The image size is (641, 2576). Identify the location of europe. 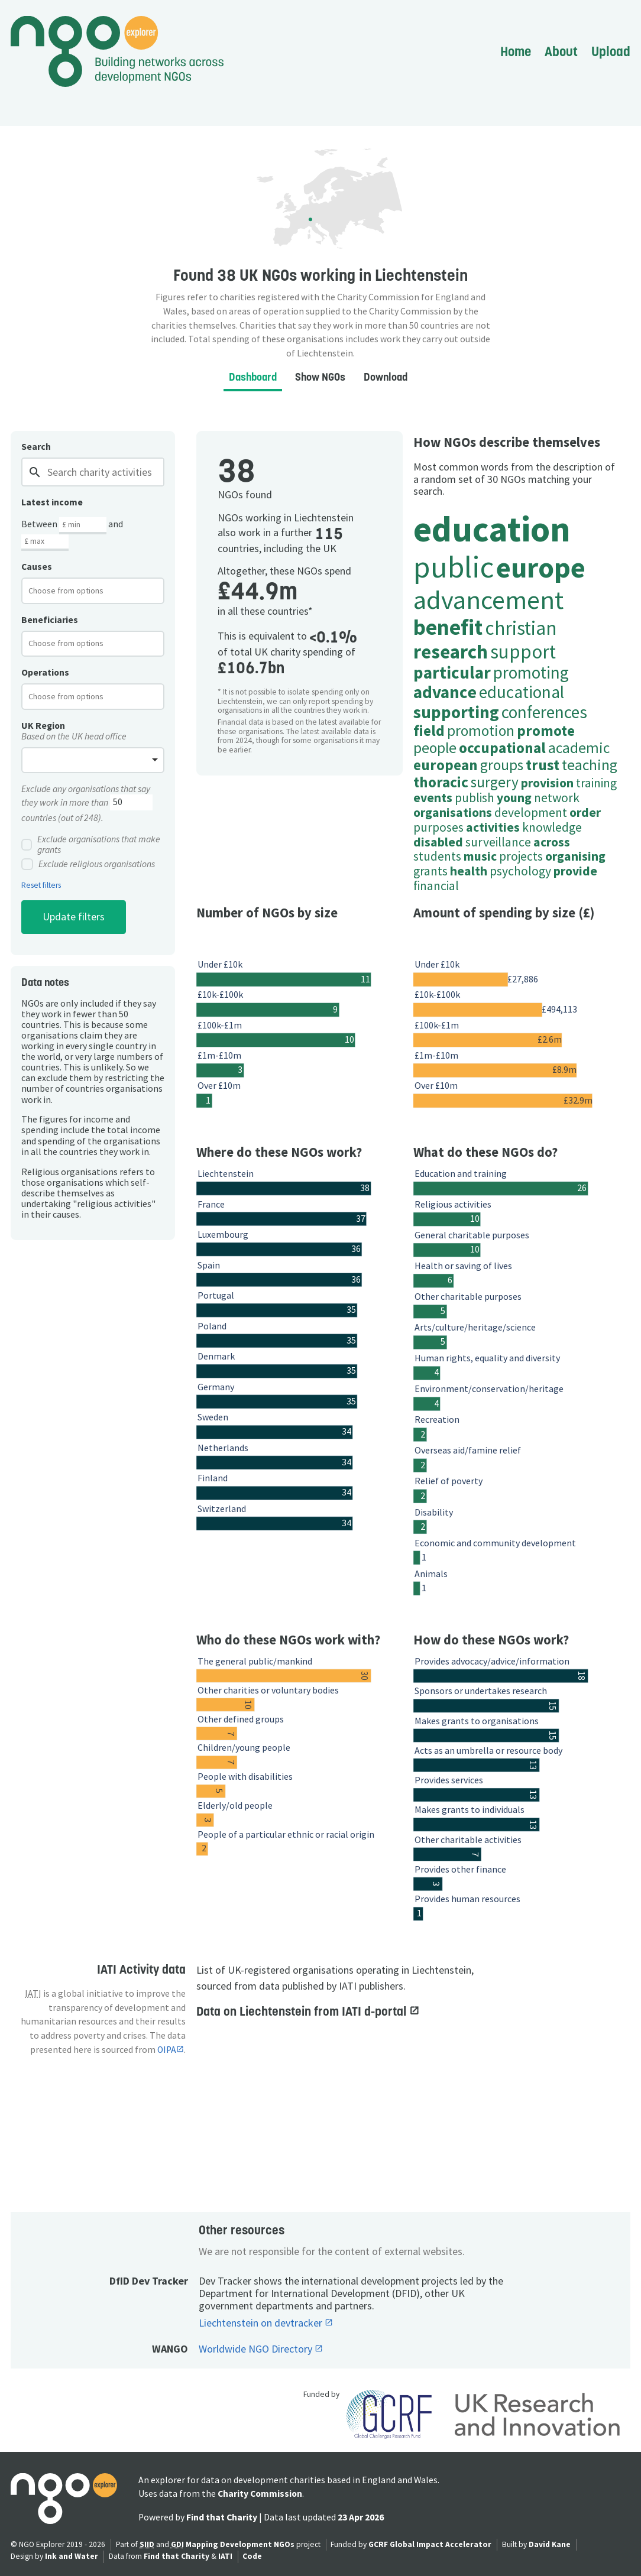
(540, 567).